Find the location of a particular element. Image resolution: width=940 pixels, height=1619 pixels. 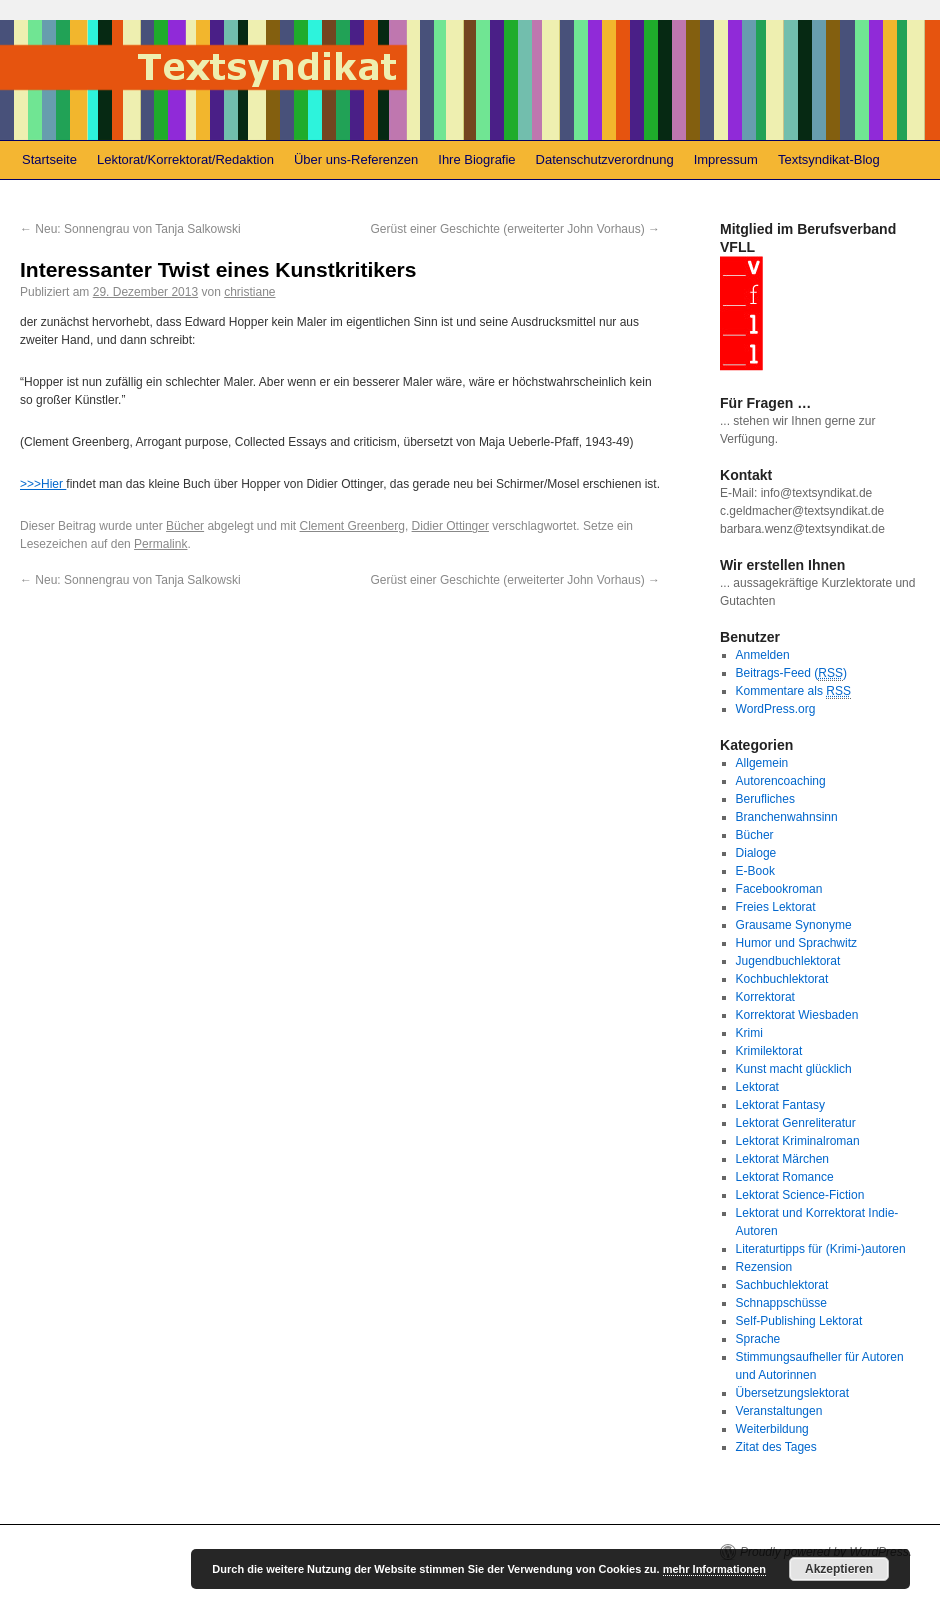

Permalink is located at coordinates (160, 544).